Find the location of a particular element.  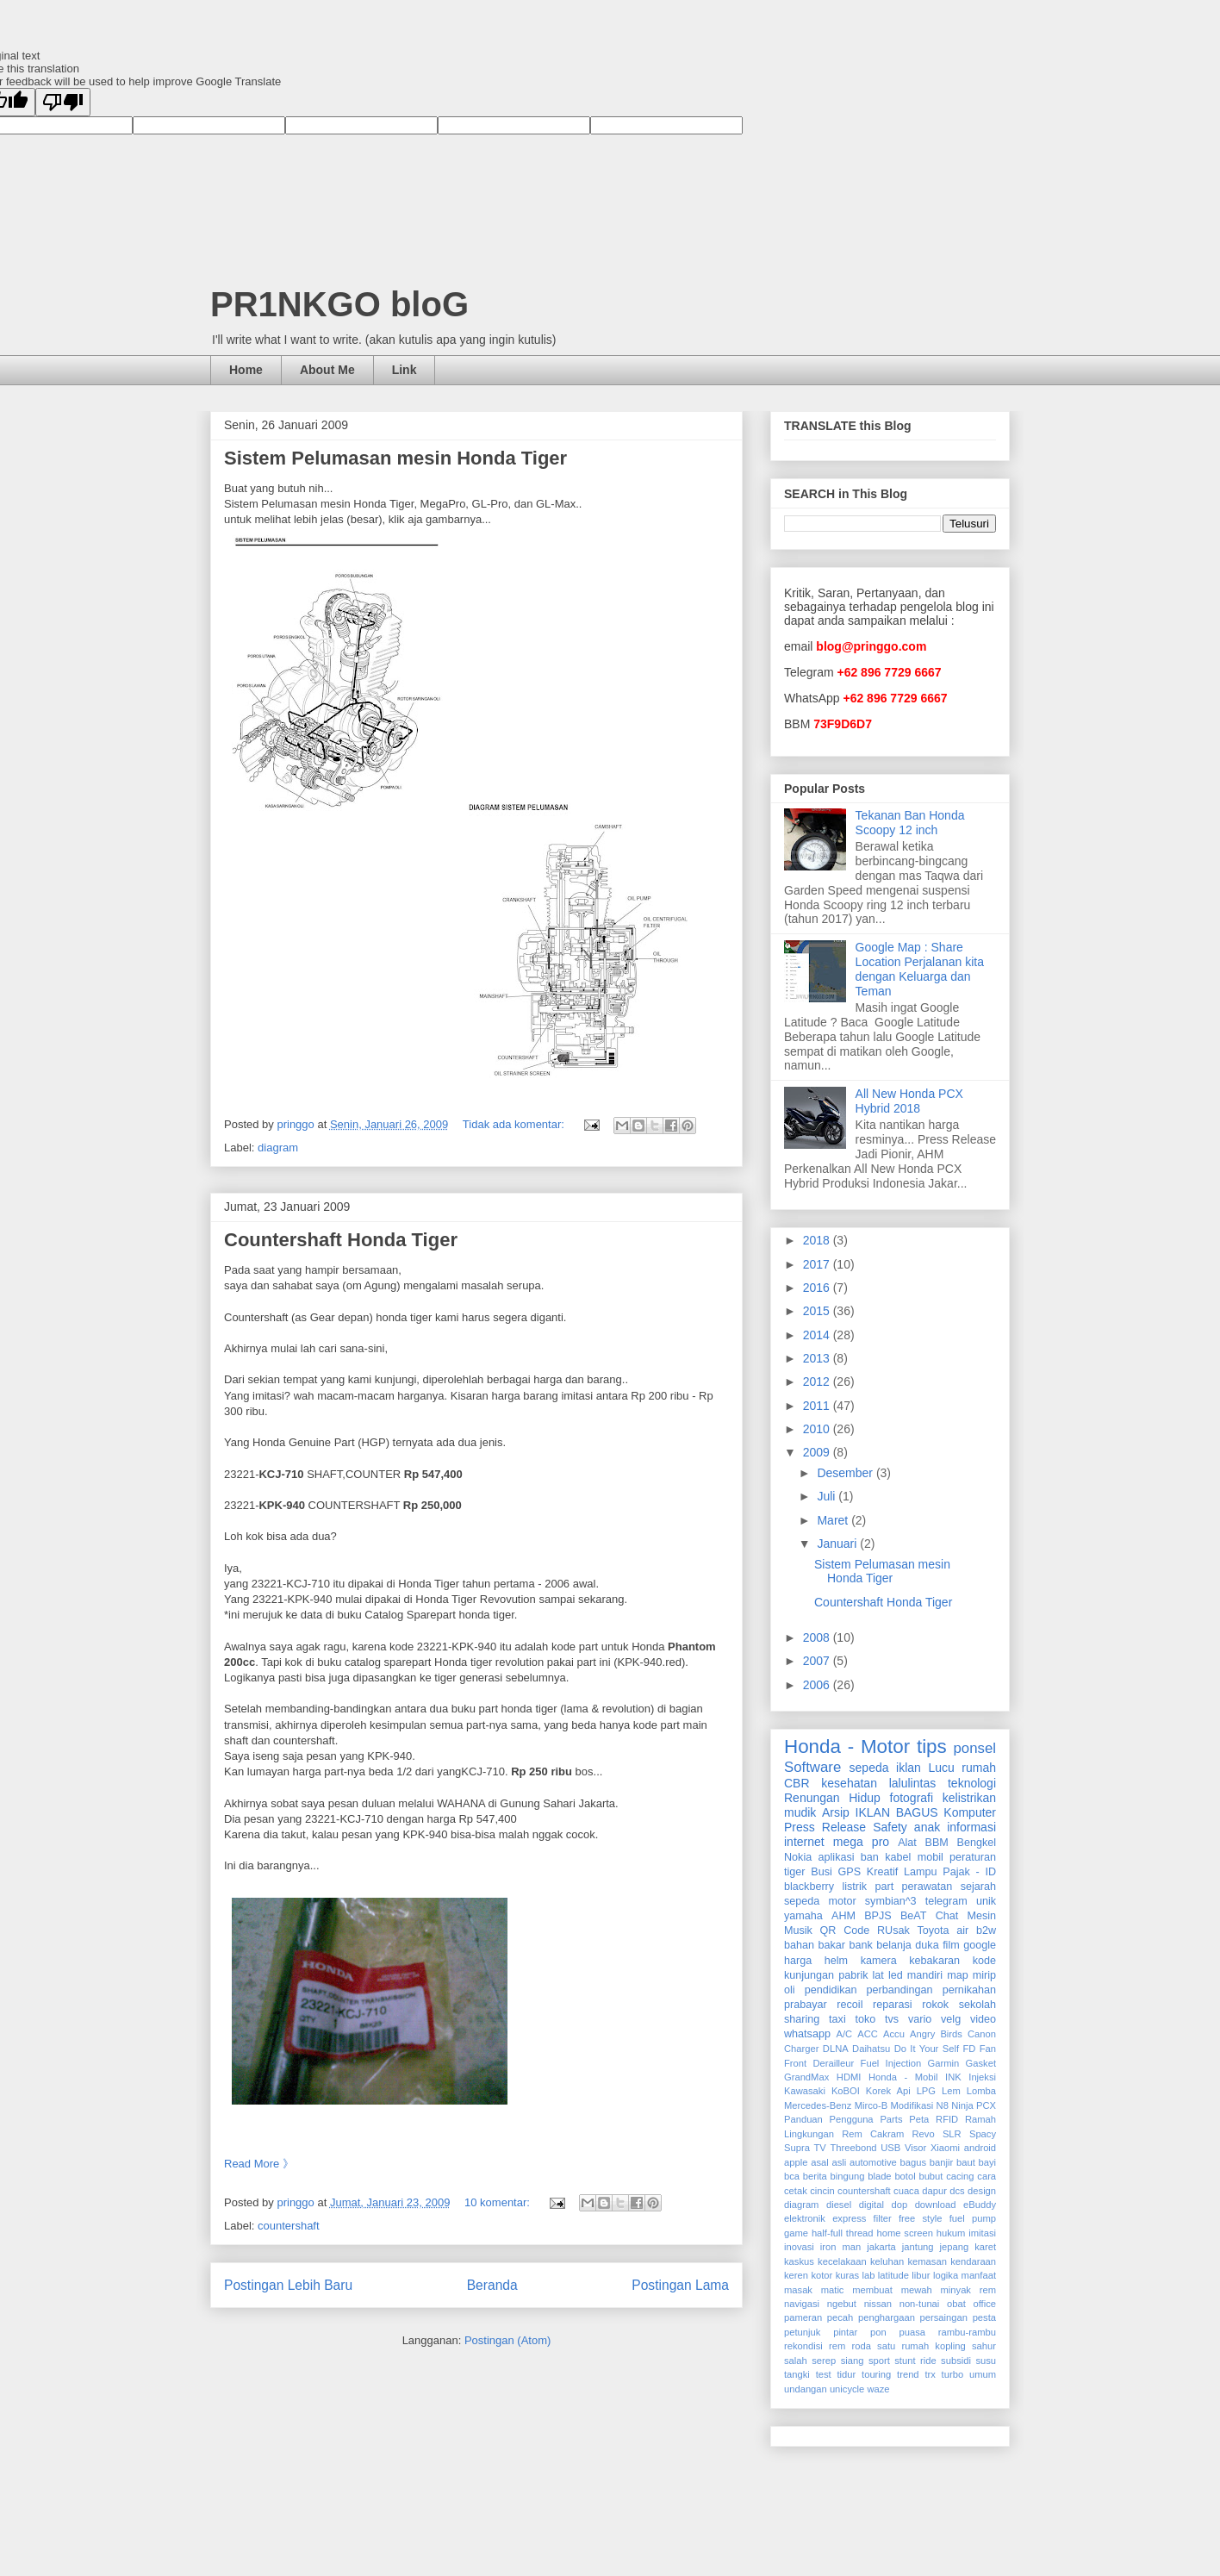

blackberry is located at coordinates (809, 1887).